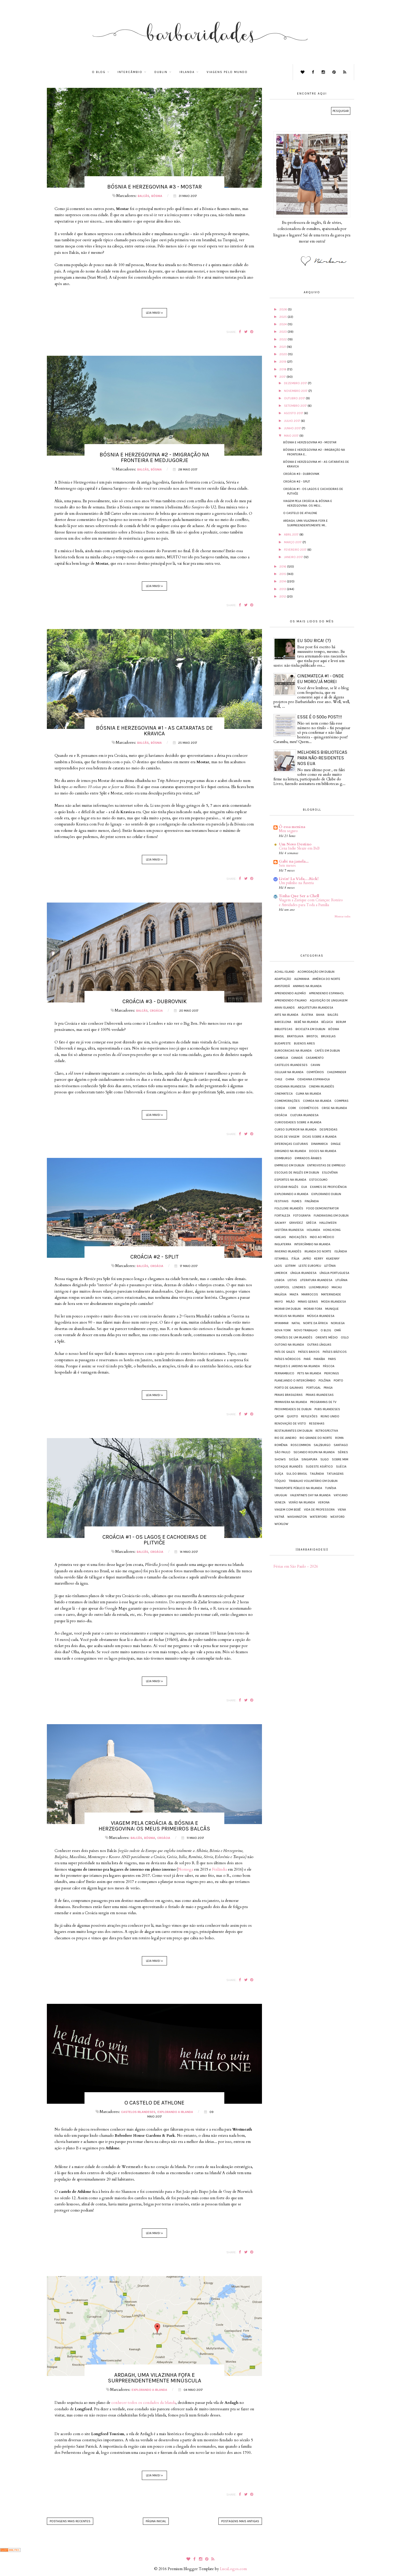  I want to click on Noruega, so click(185, 1869).